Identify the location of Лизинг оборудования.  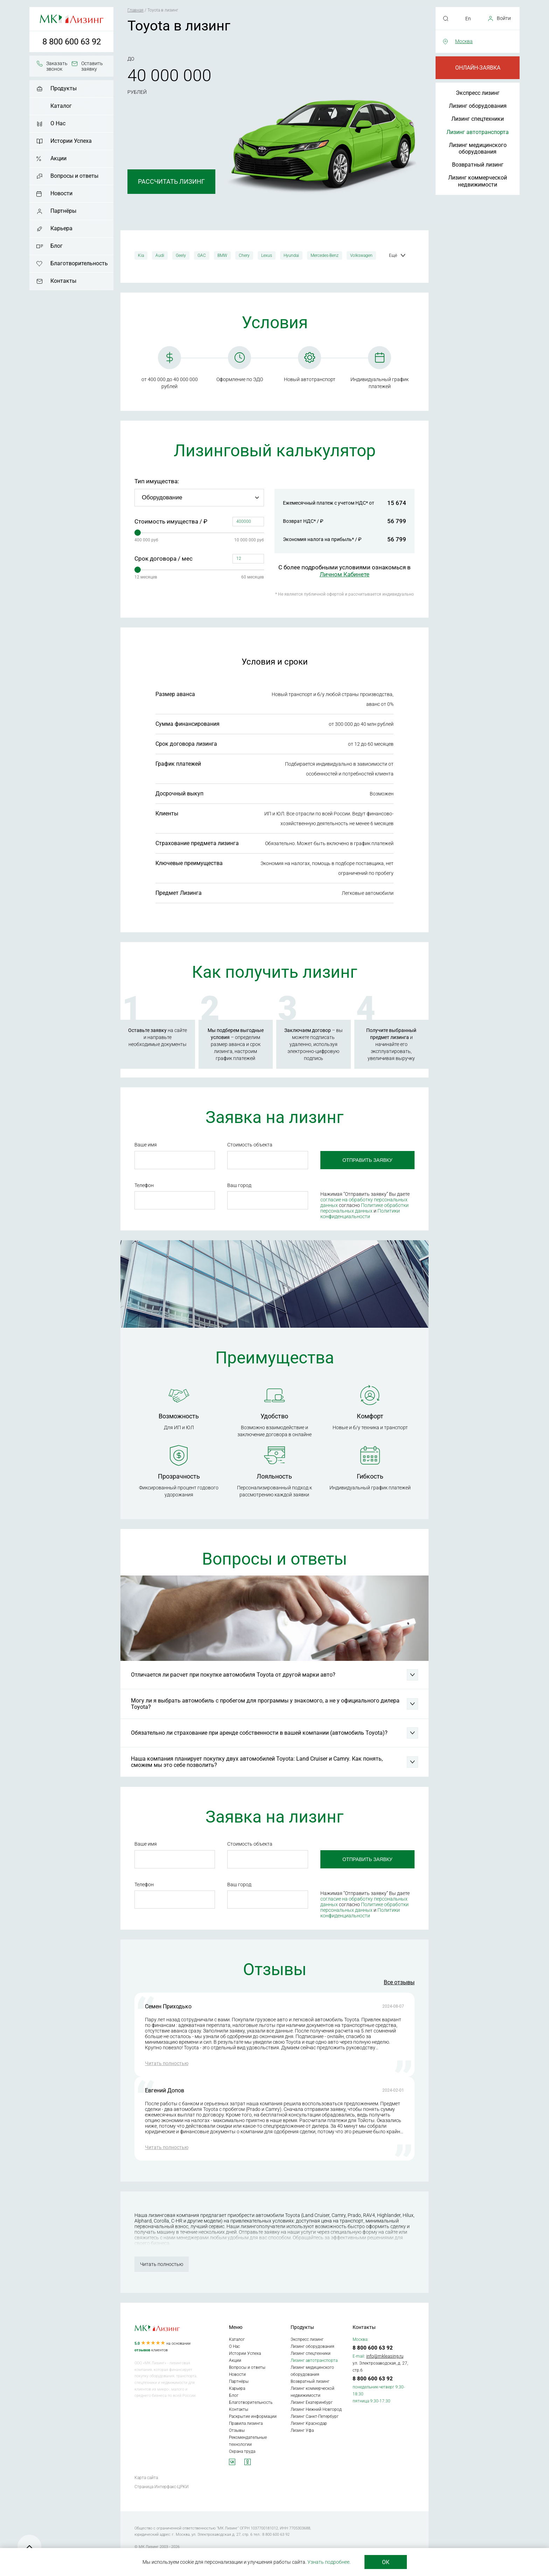
(478, 106).